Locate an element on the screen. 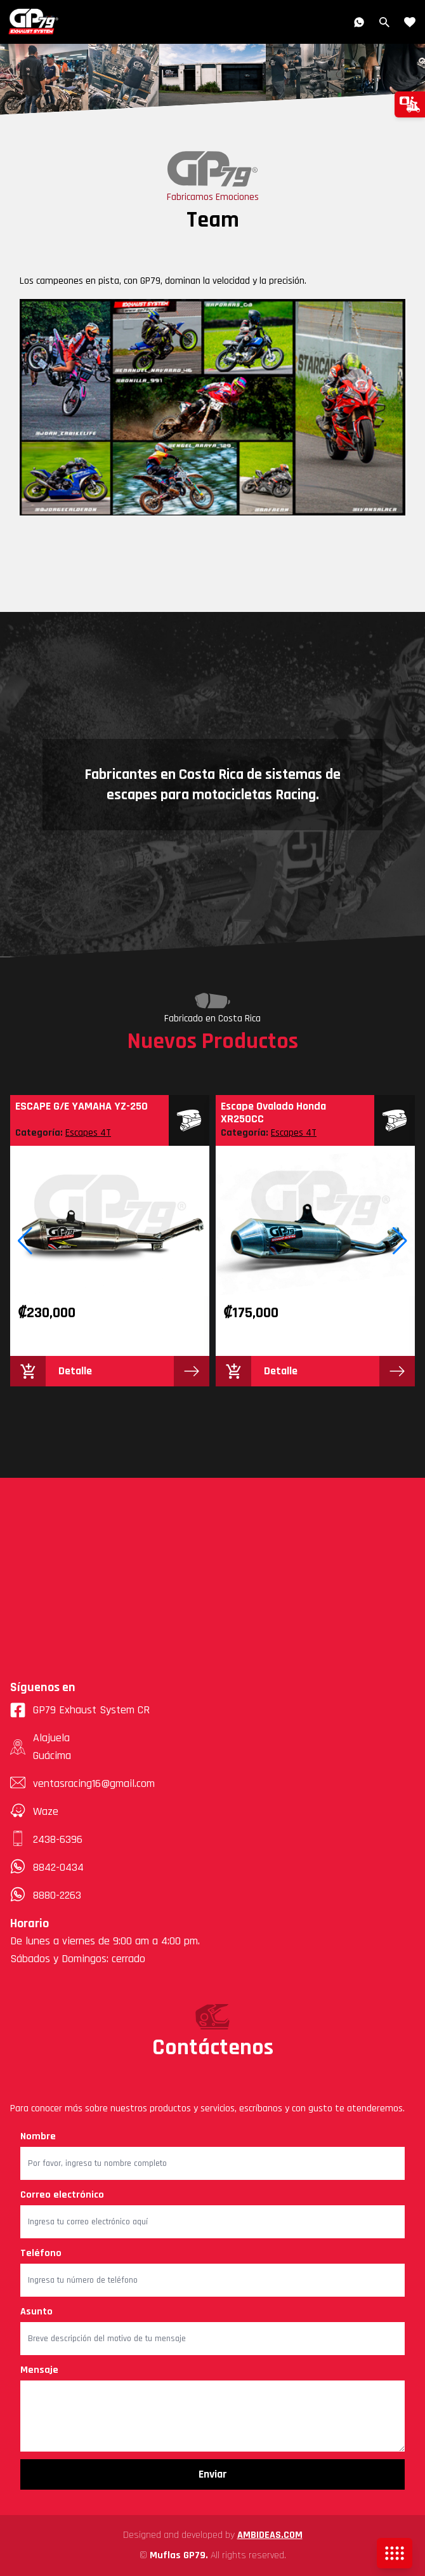 This screenshot has height=2576, width=425. Mensaje is located at coordinates (39, 2370).